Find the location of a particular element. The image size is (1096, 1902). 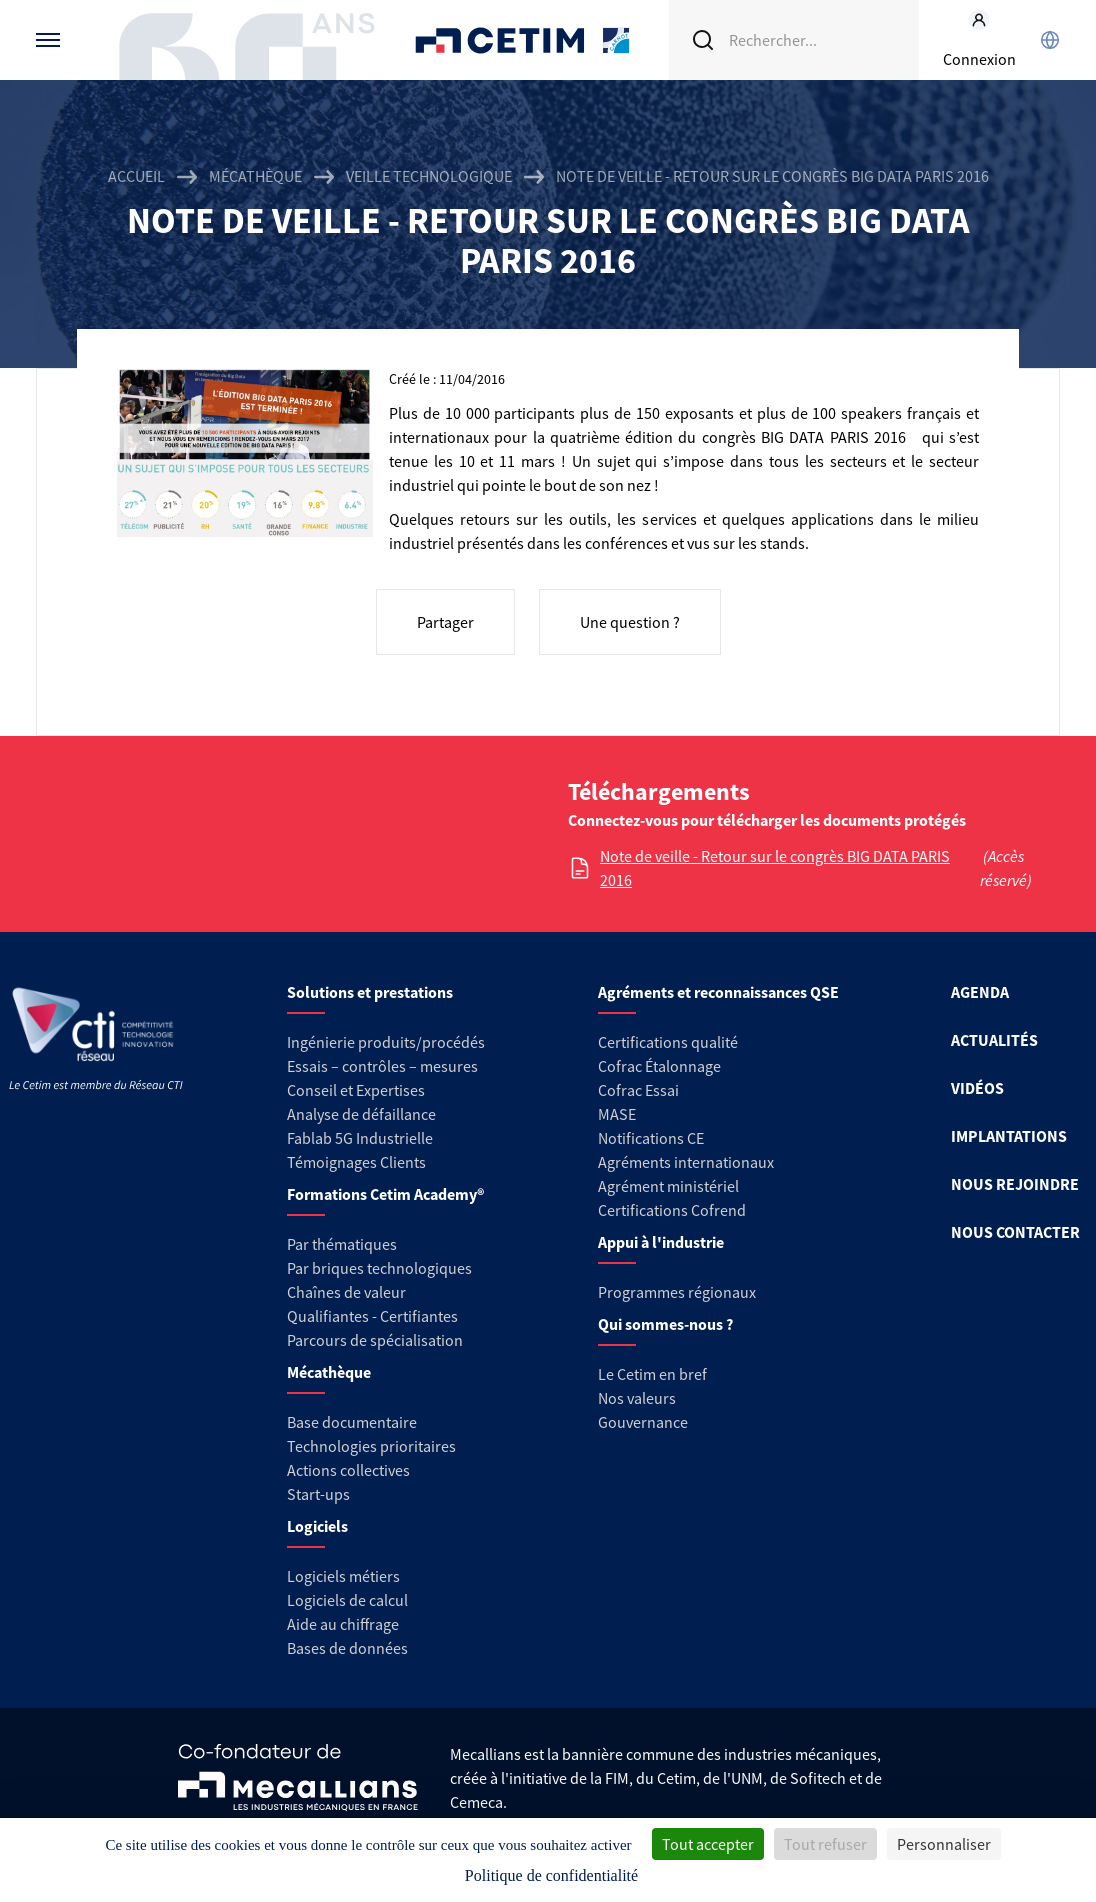

Qualifiantes - Certifiantes is located at coordinates (372, 1316).